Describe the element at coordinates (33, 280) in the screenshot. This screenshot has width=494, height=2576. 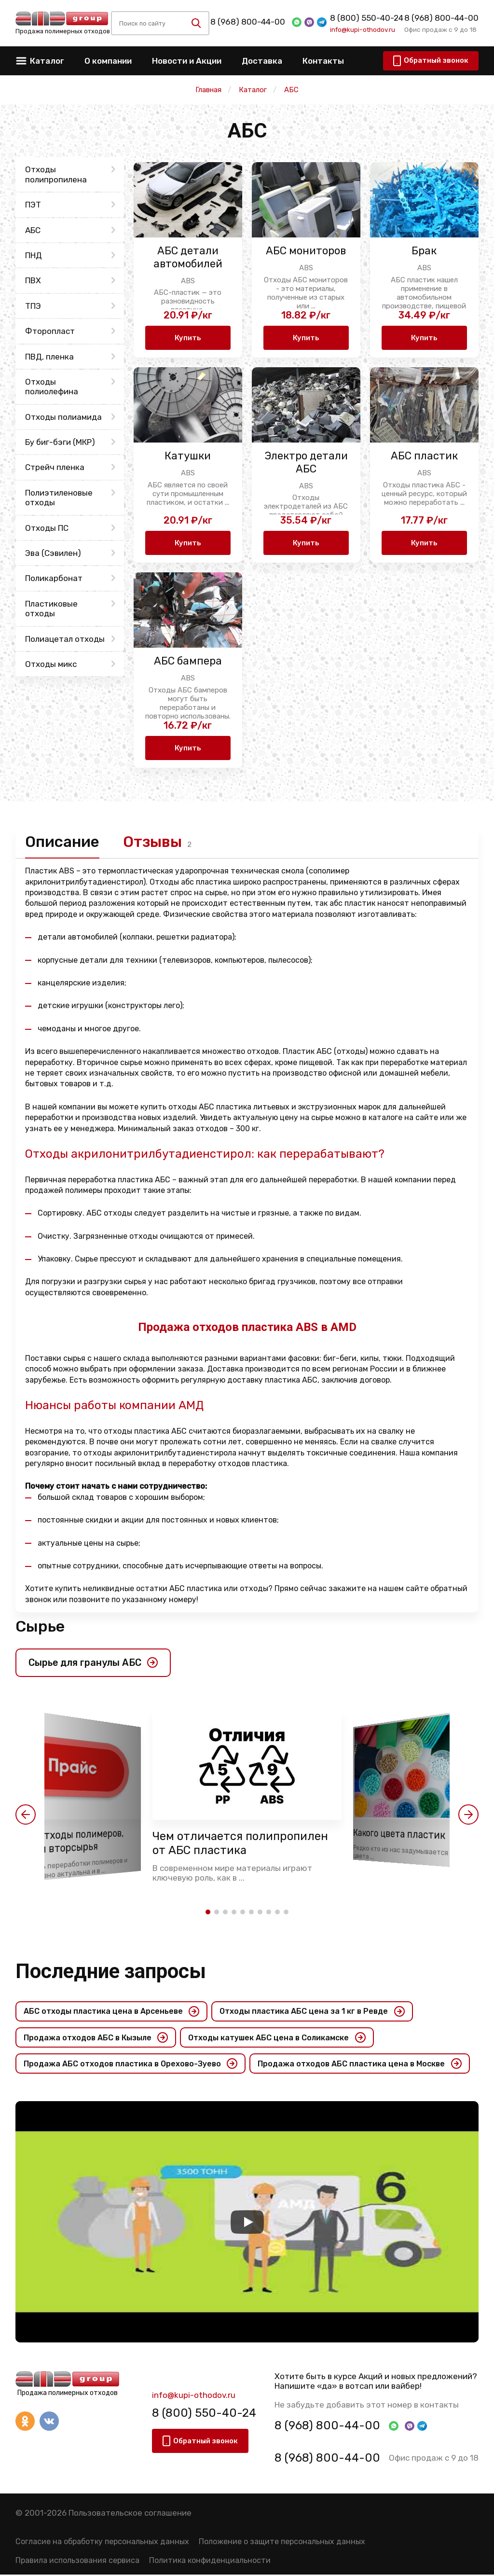
I see `ПВХ` at that location.